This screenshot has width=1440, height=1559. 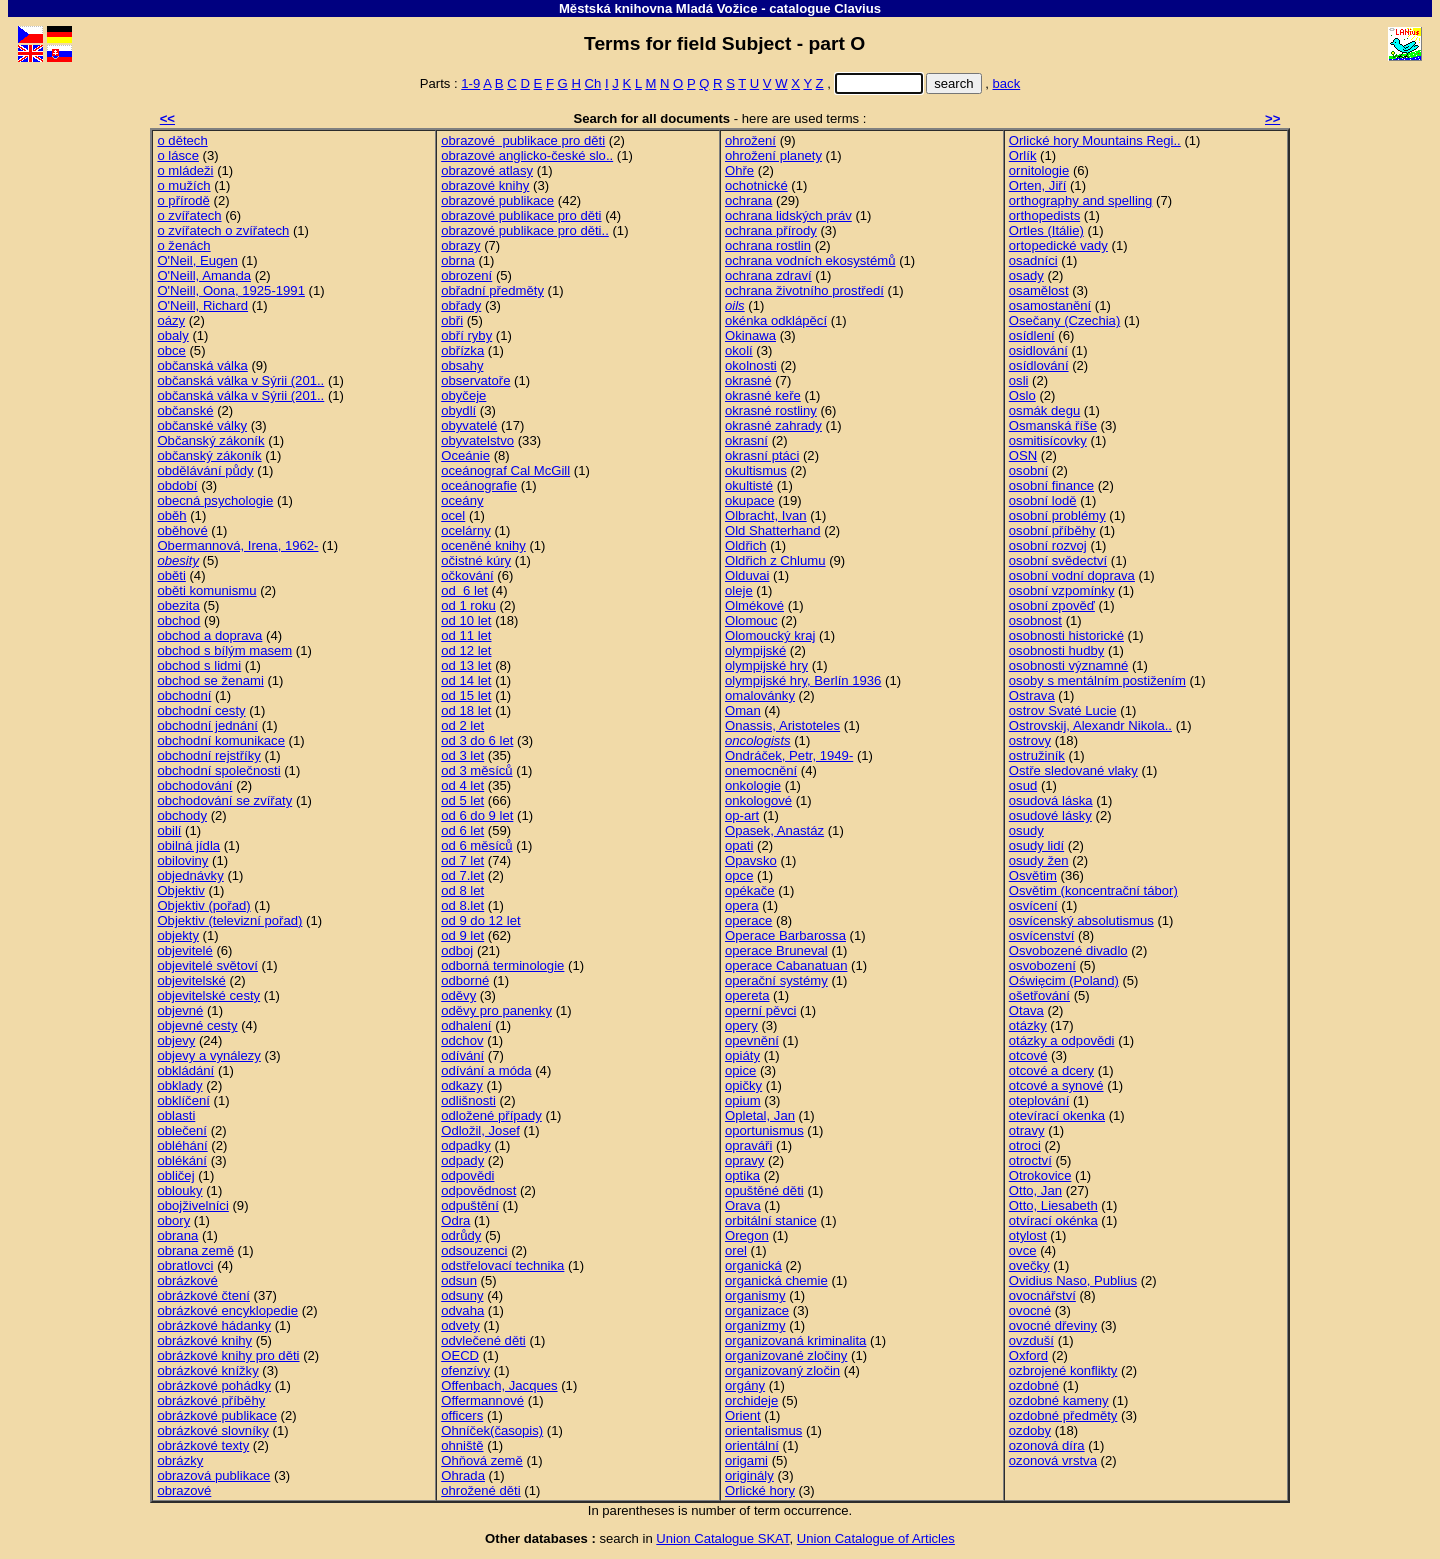 What do you see at coordinates (466, 695) in the screenshot?
I see `od 15 let` at bounding box center [466, 695].